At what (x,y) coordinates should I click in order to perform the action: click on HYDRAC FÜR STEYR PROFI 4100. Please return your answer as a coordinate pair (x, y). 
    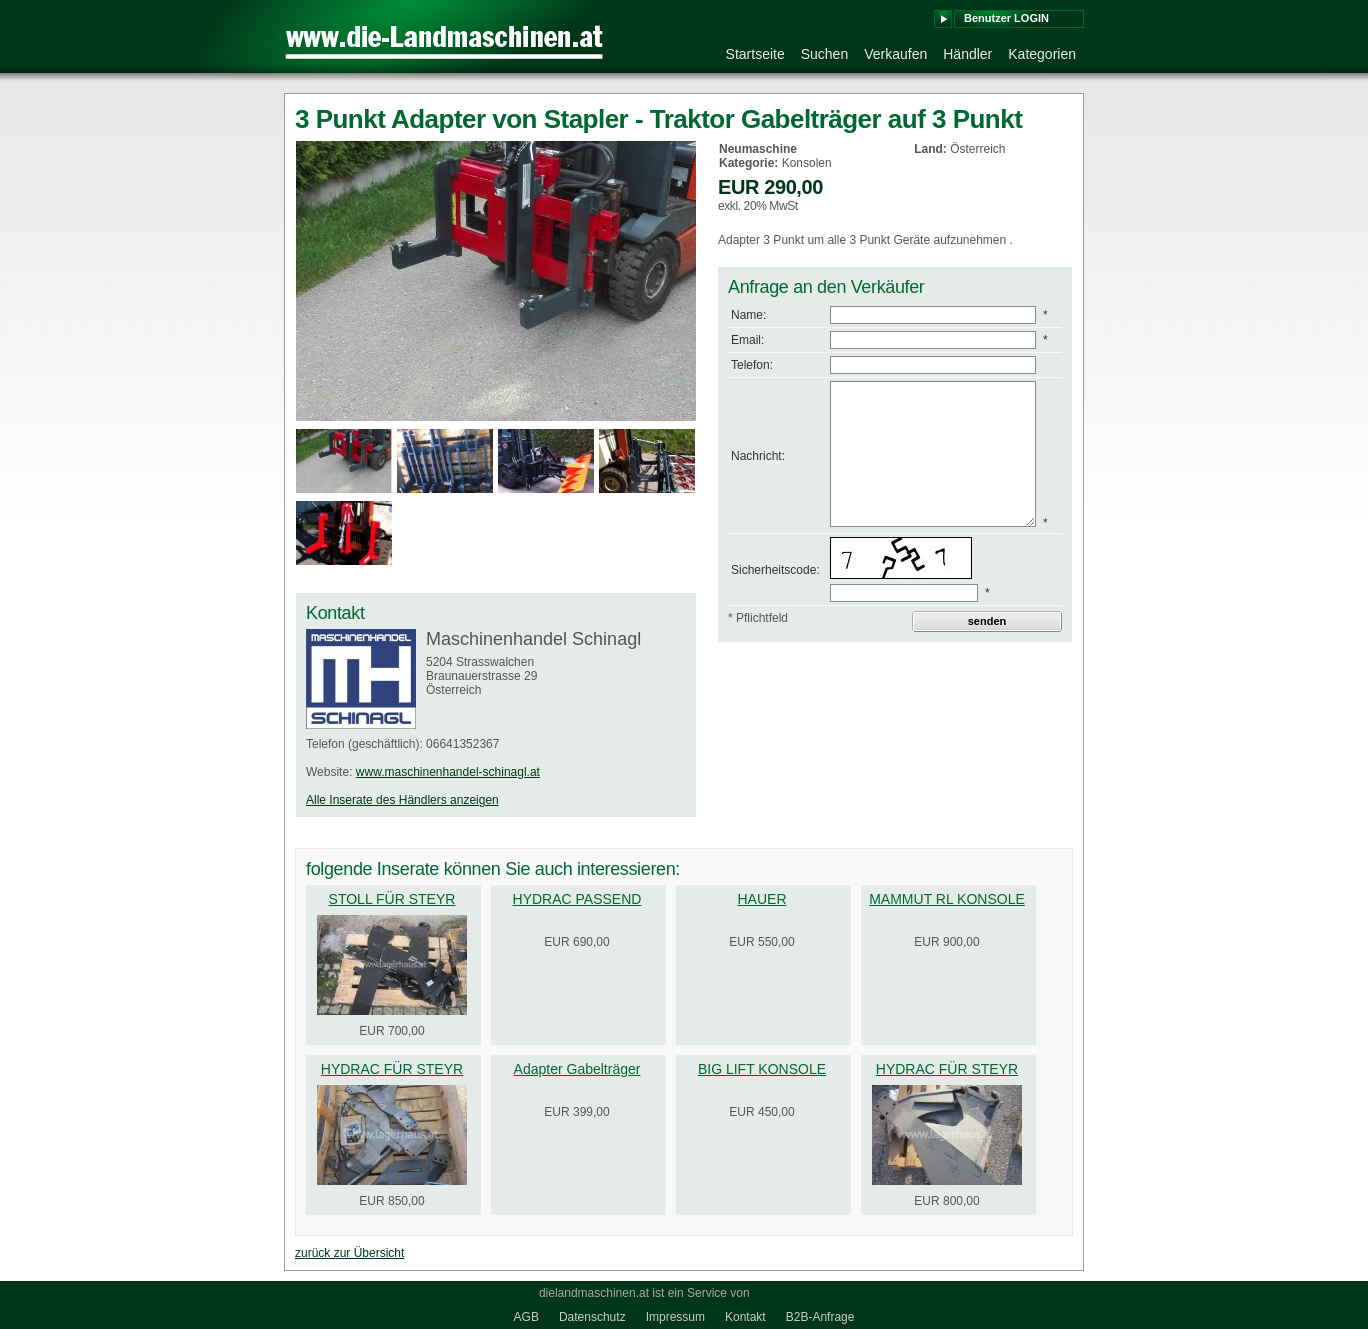
    Looking at the image, I should click on (392, 1077).